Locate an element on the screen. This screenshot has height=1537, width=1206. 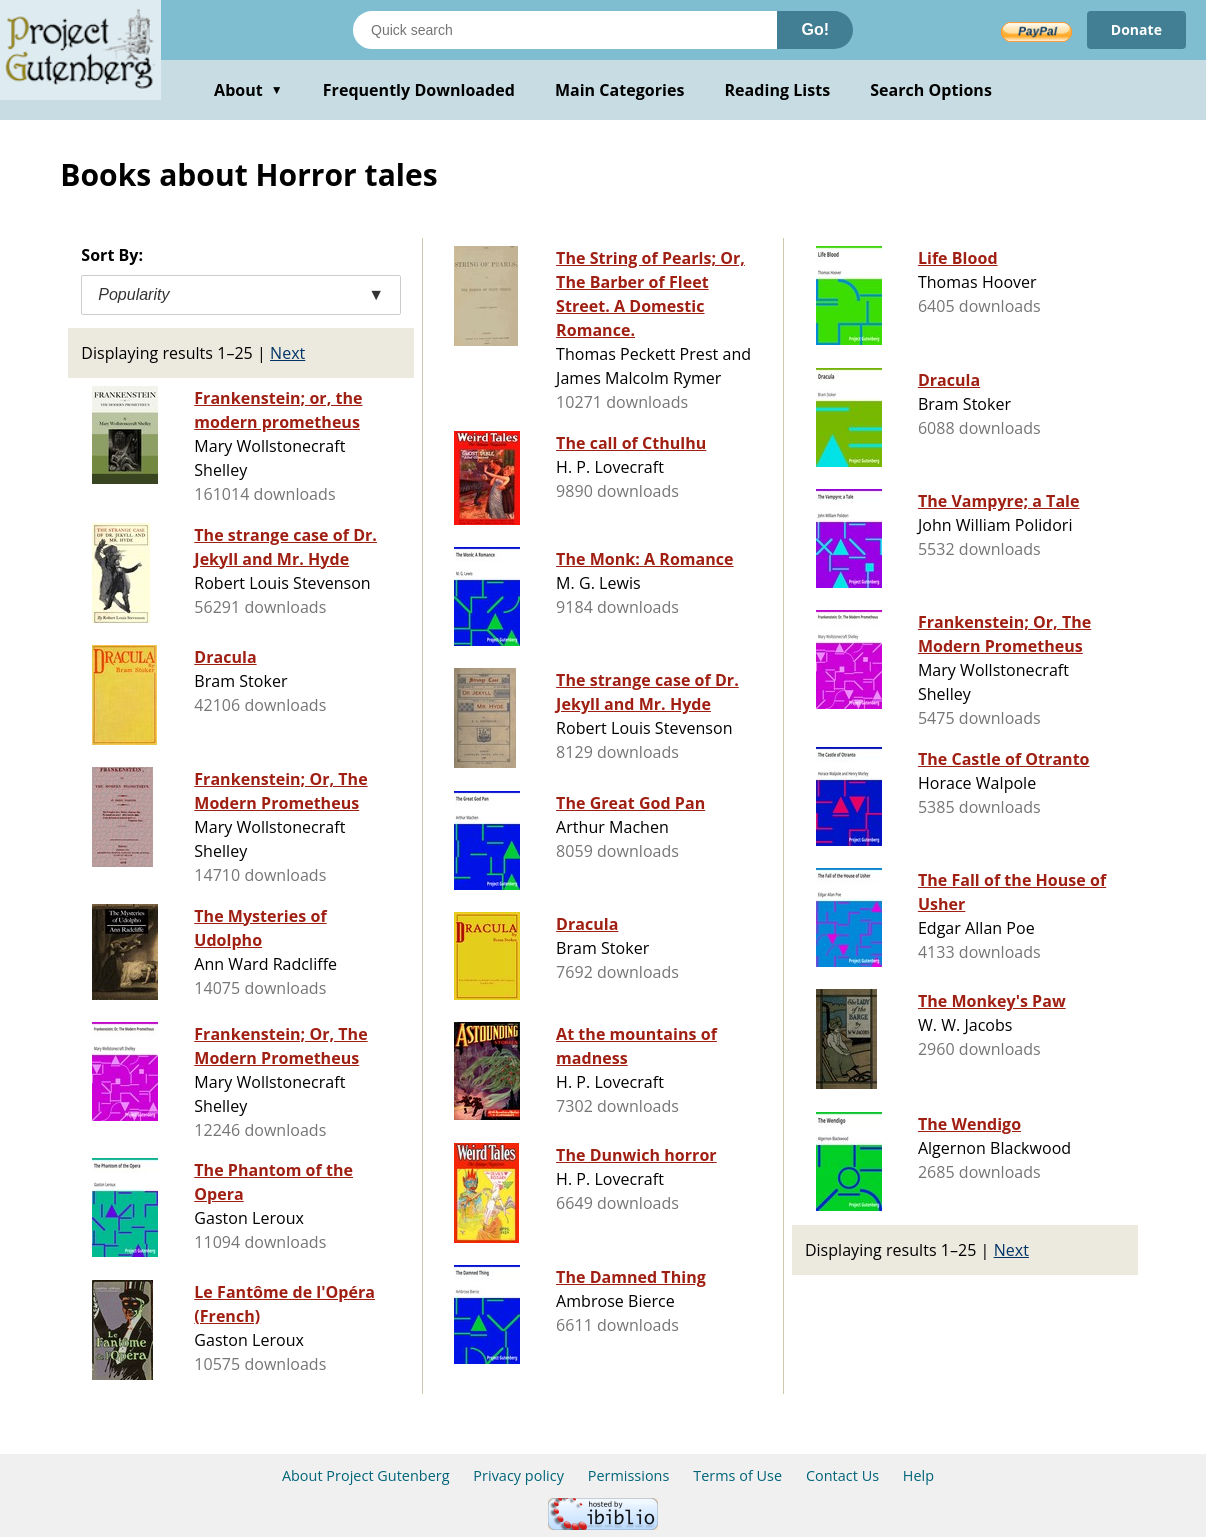
Permissions is located at coordinates (629, 1475).